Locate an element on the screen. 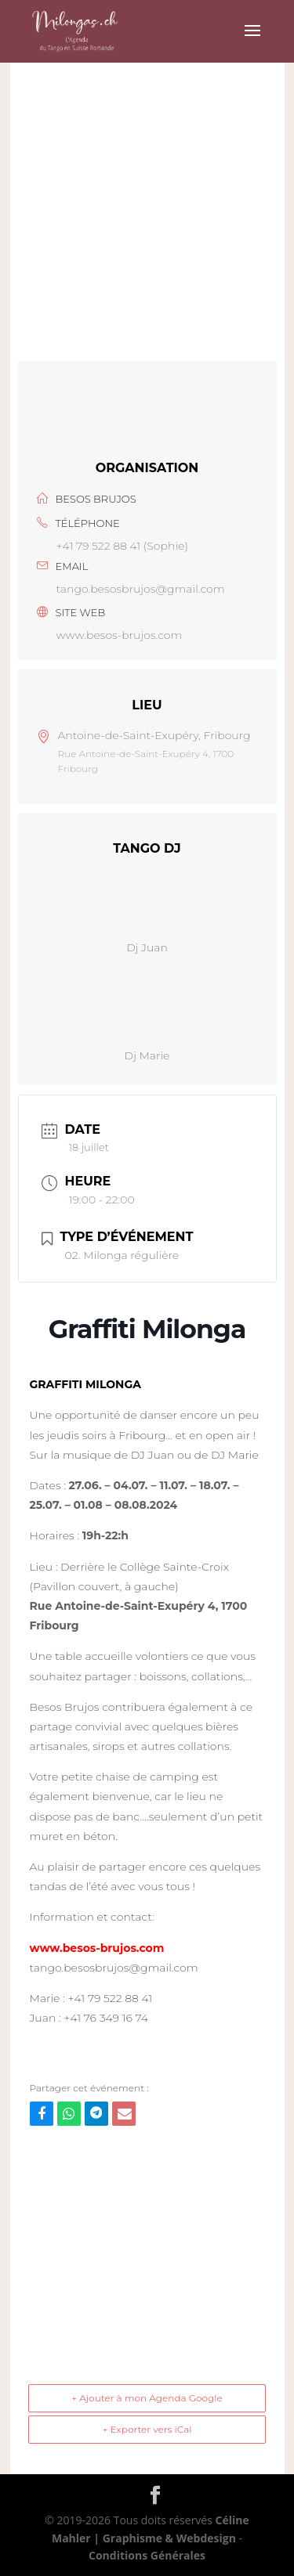  Conditions Générales is located at coordinates (147, 2555).